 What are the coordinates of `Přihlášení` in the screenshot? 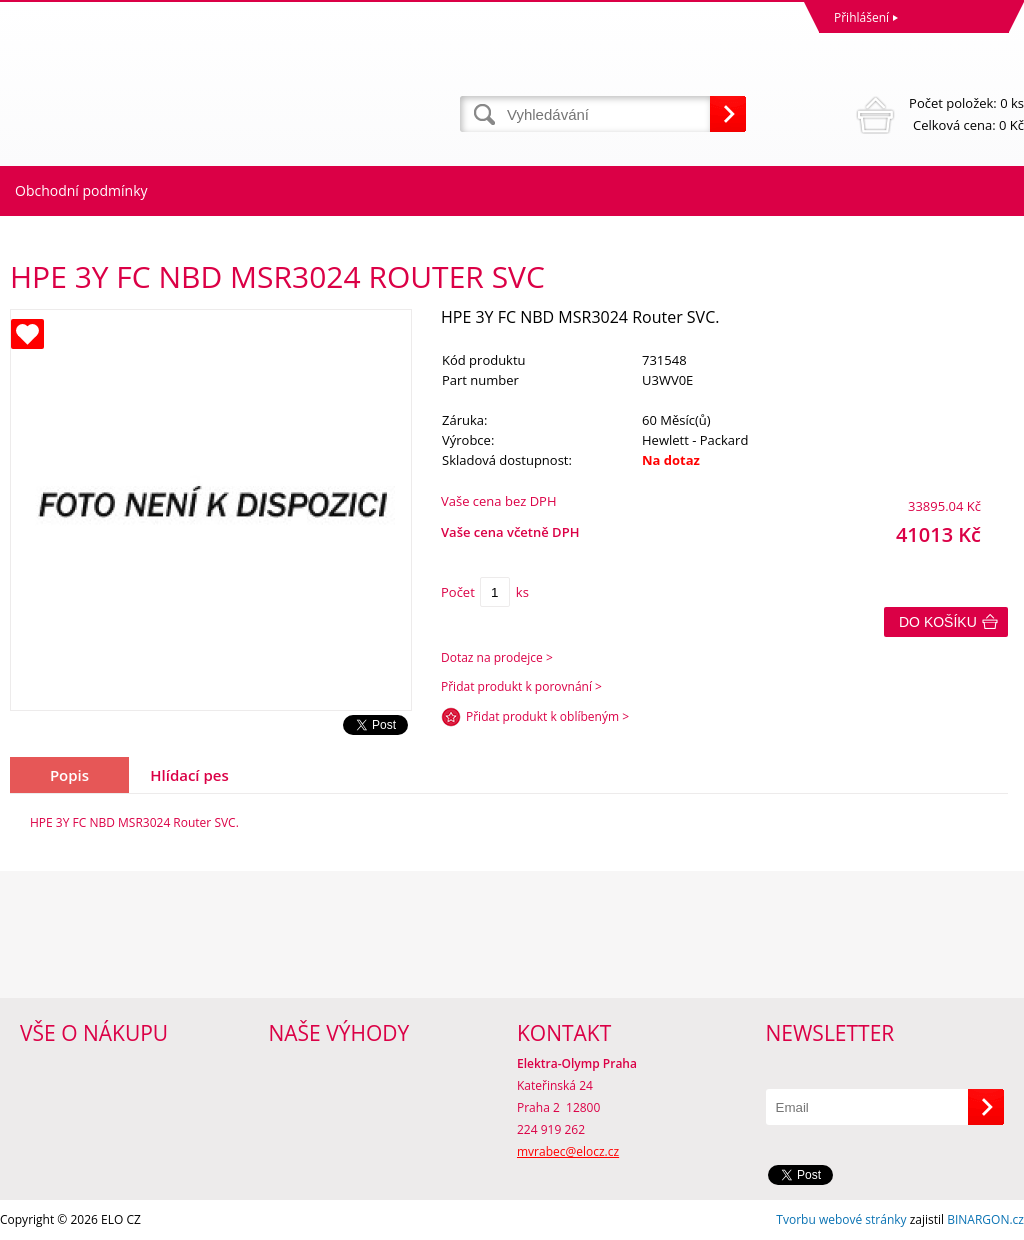 It's located at (861, 17).